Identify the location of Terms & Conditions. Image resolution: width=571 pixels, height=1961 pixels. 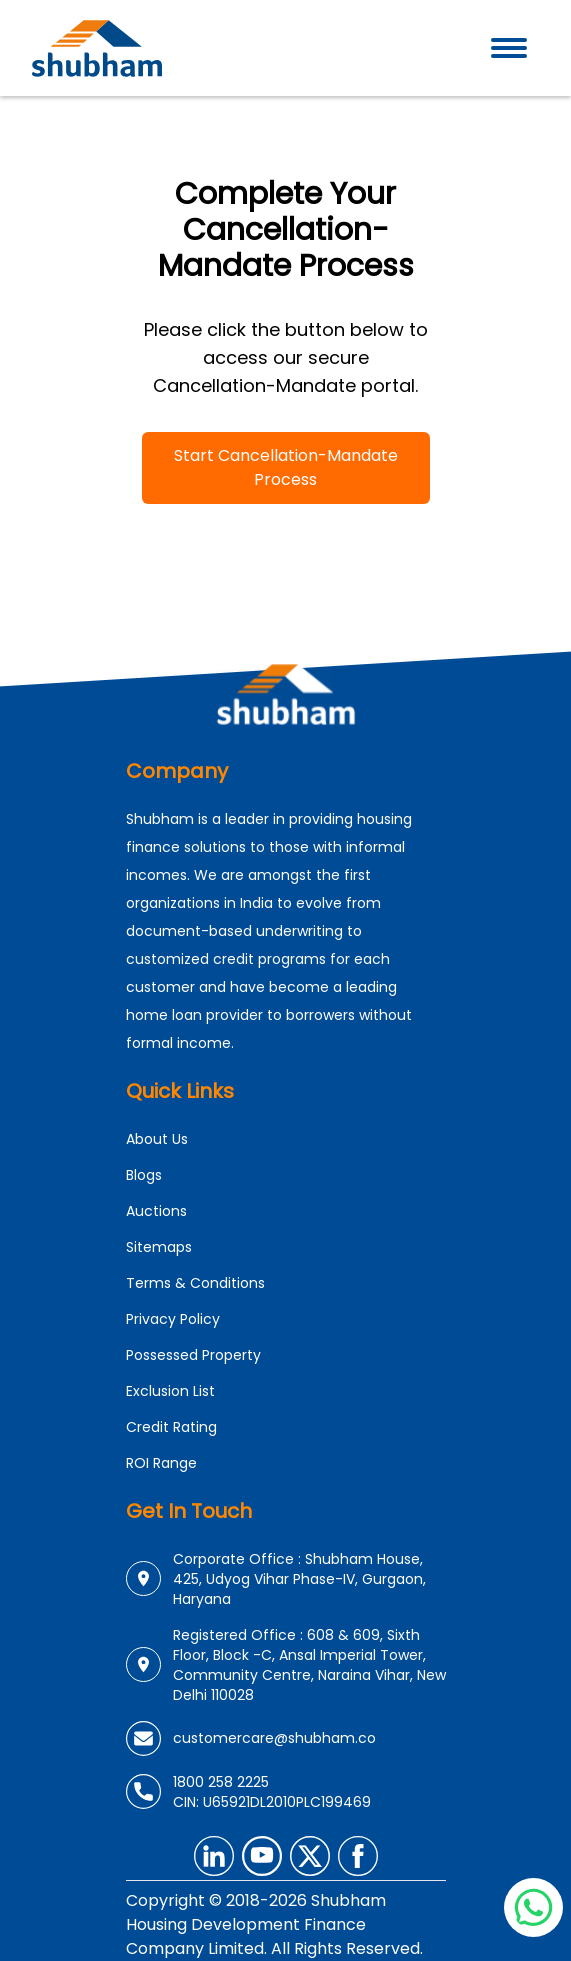
(195, 1283).